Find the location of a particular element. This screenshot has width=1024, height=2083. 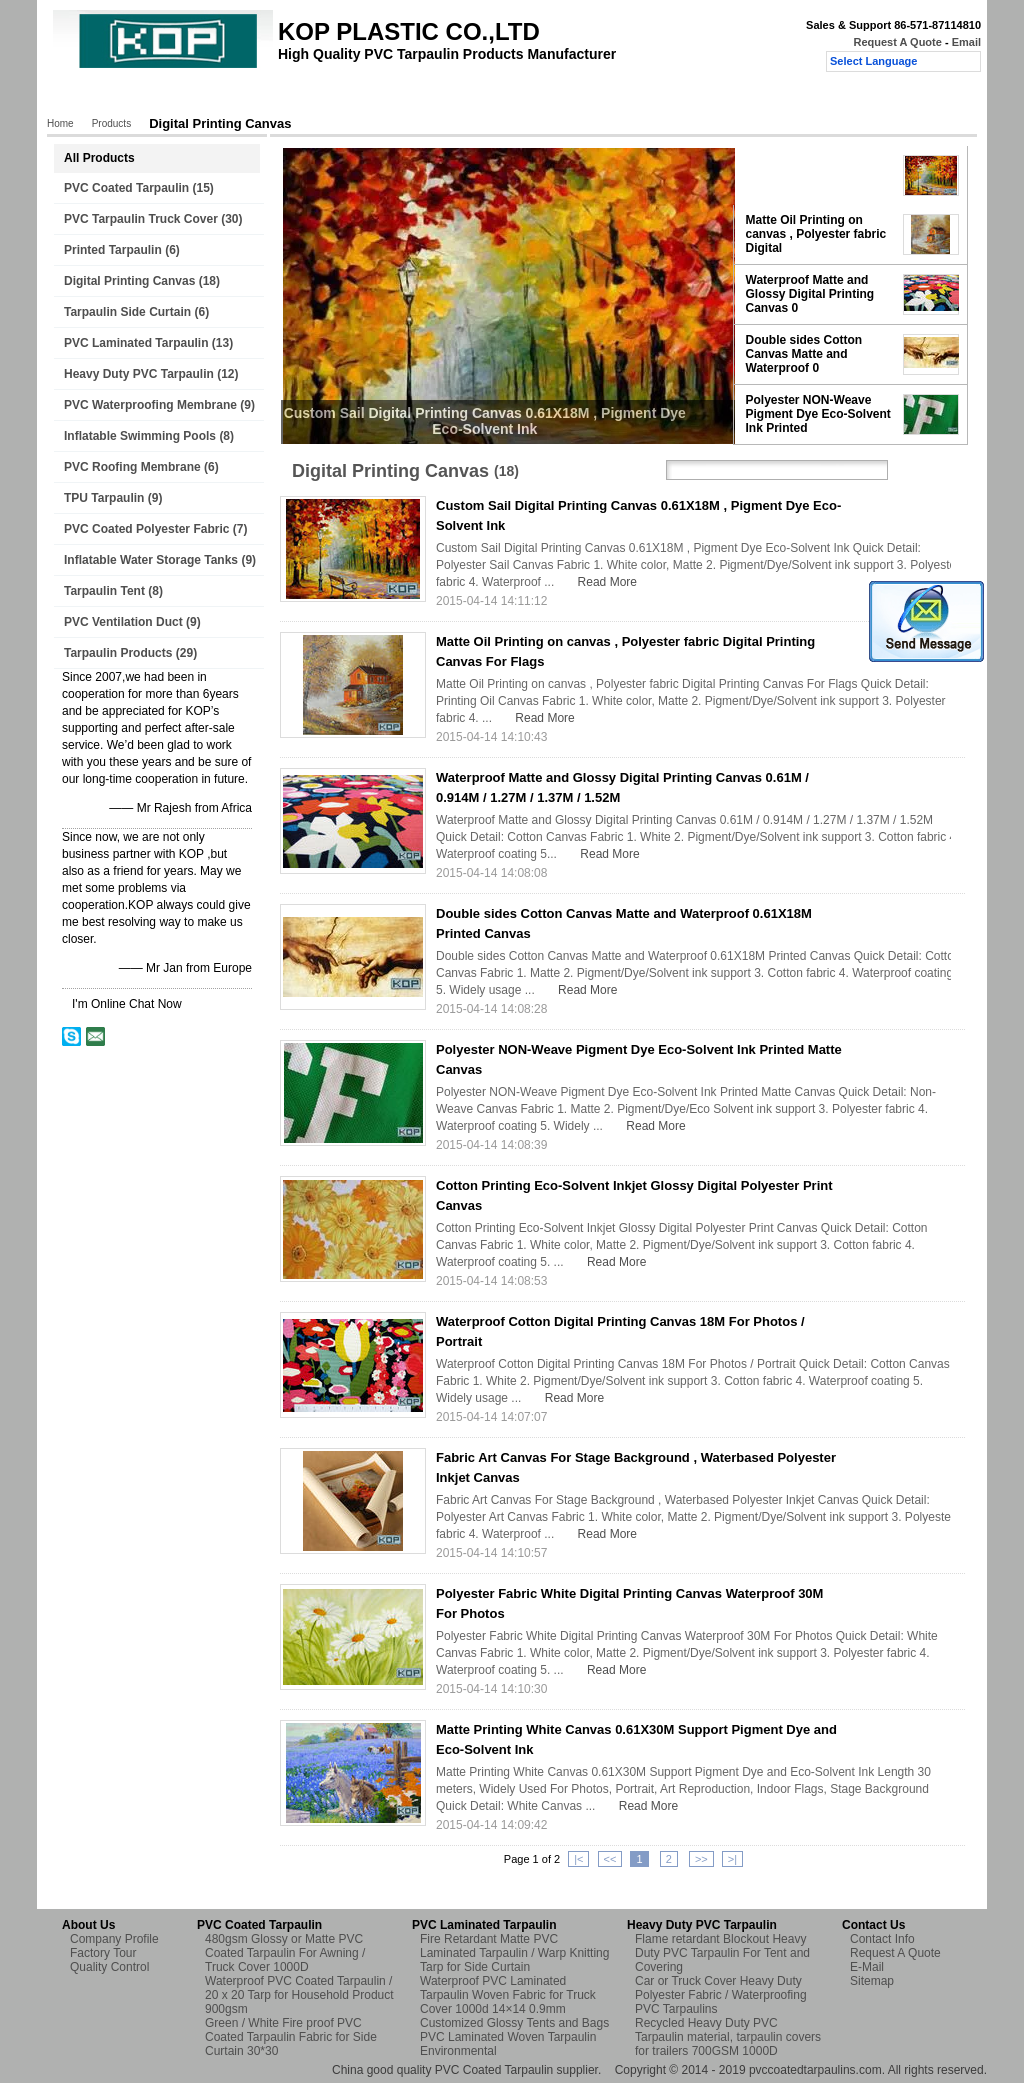

E-Mail is located at coordinates (867, 1967).